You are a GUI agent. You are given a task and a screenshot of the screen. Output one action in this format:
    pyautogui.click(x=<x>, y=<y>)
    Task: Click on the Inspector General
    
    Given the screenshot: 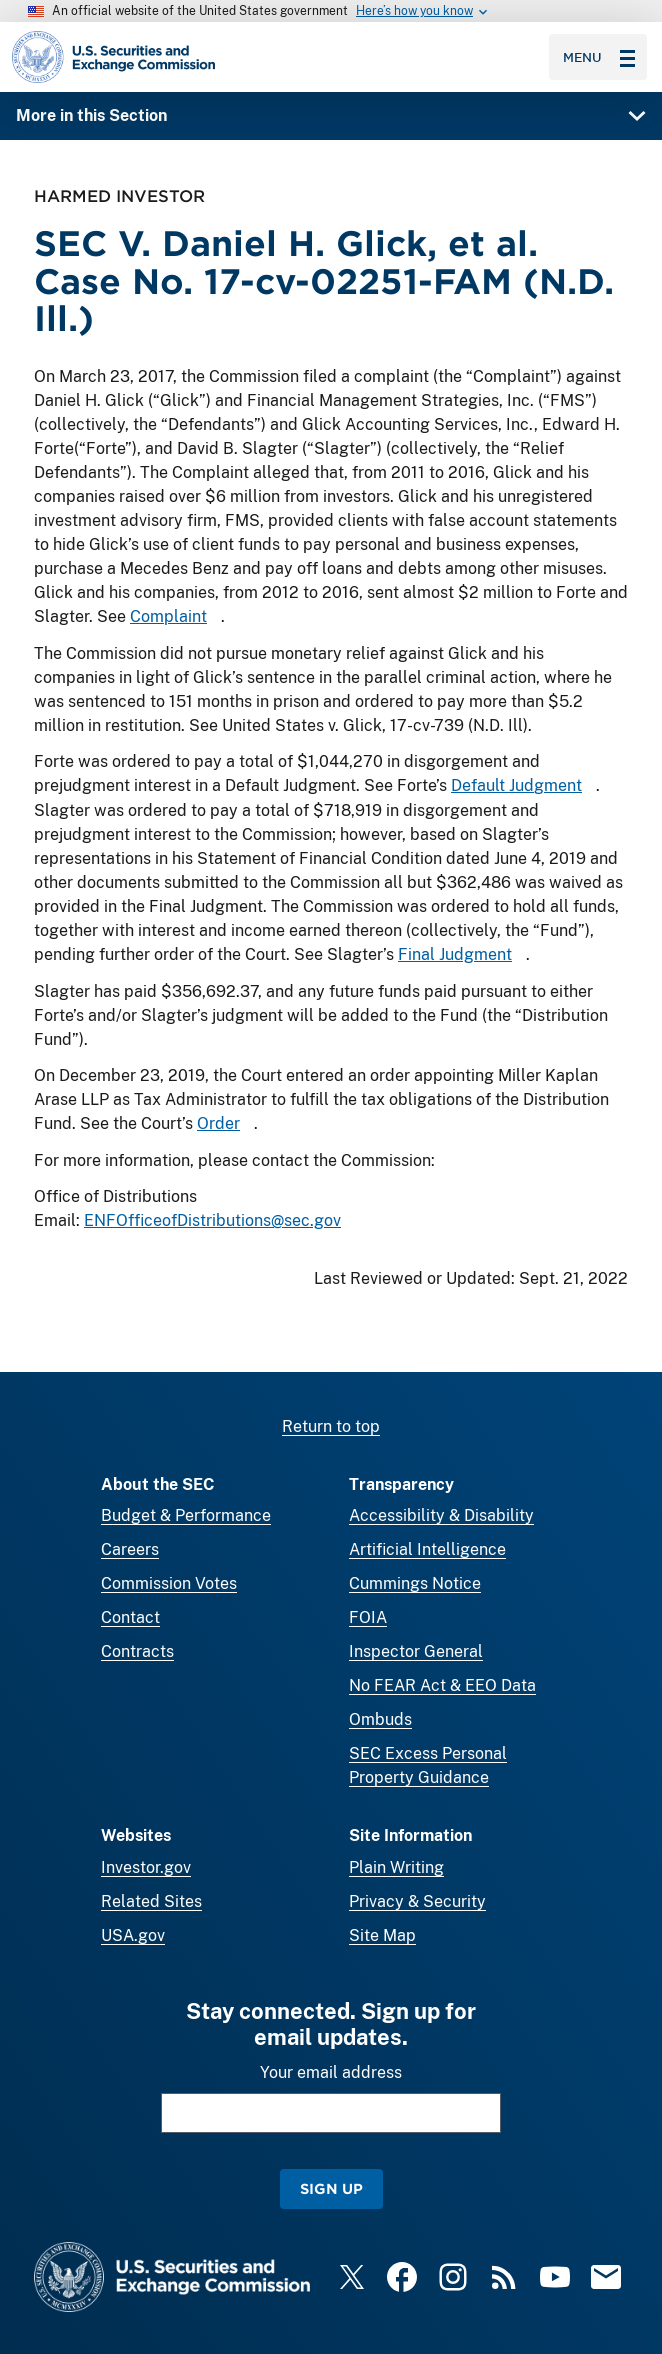 What is the action you would take?
    pyautogui.click(x=416, y=1651)
    